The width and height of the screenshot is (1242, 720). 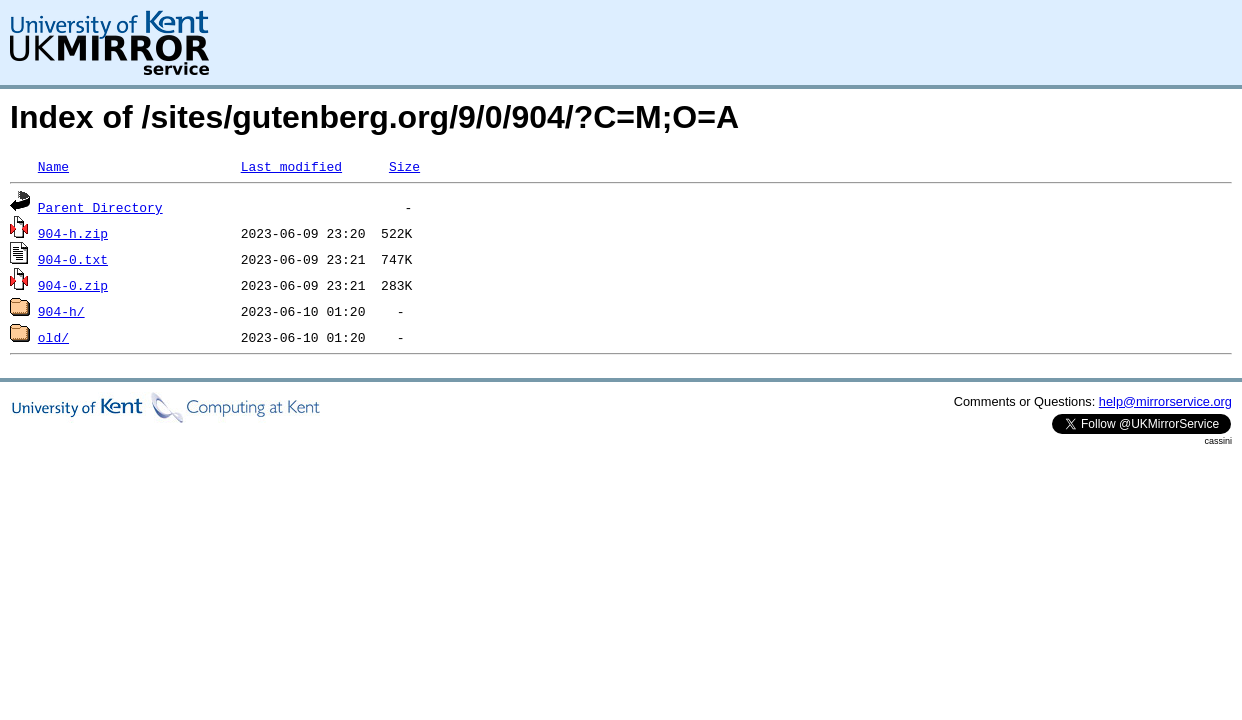 I want to click on help@mirrorservice.org, so click(x=1165, y=401).